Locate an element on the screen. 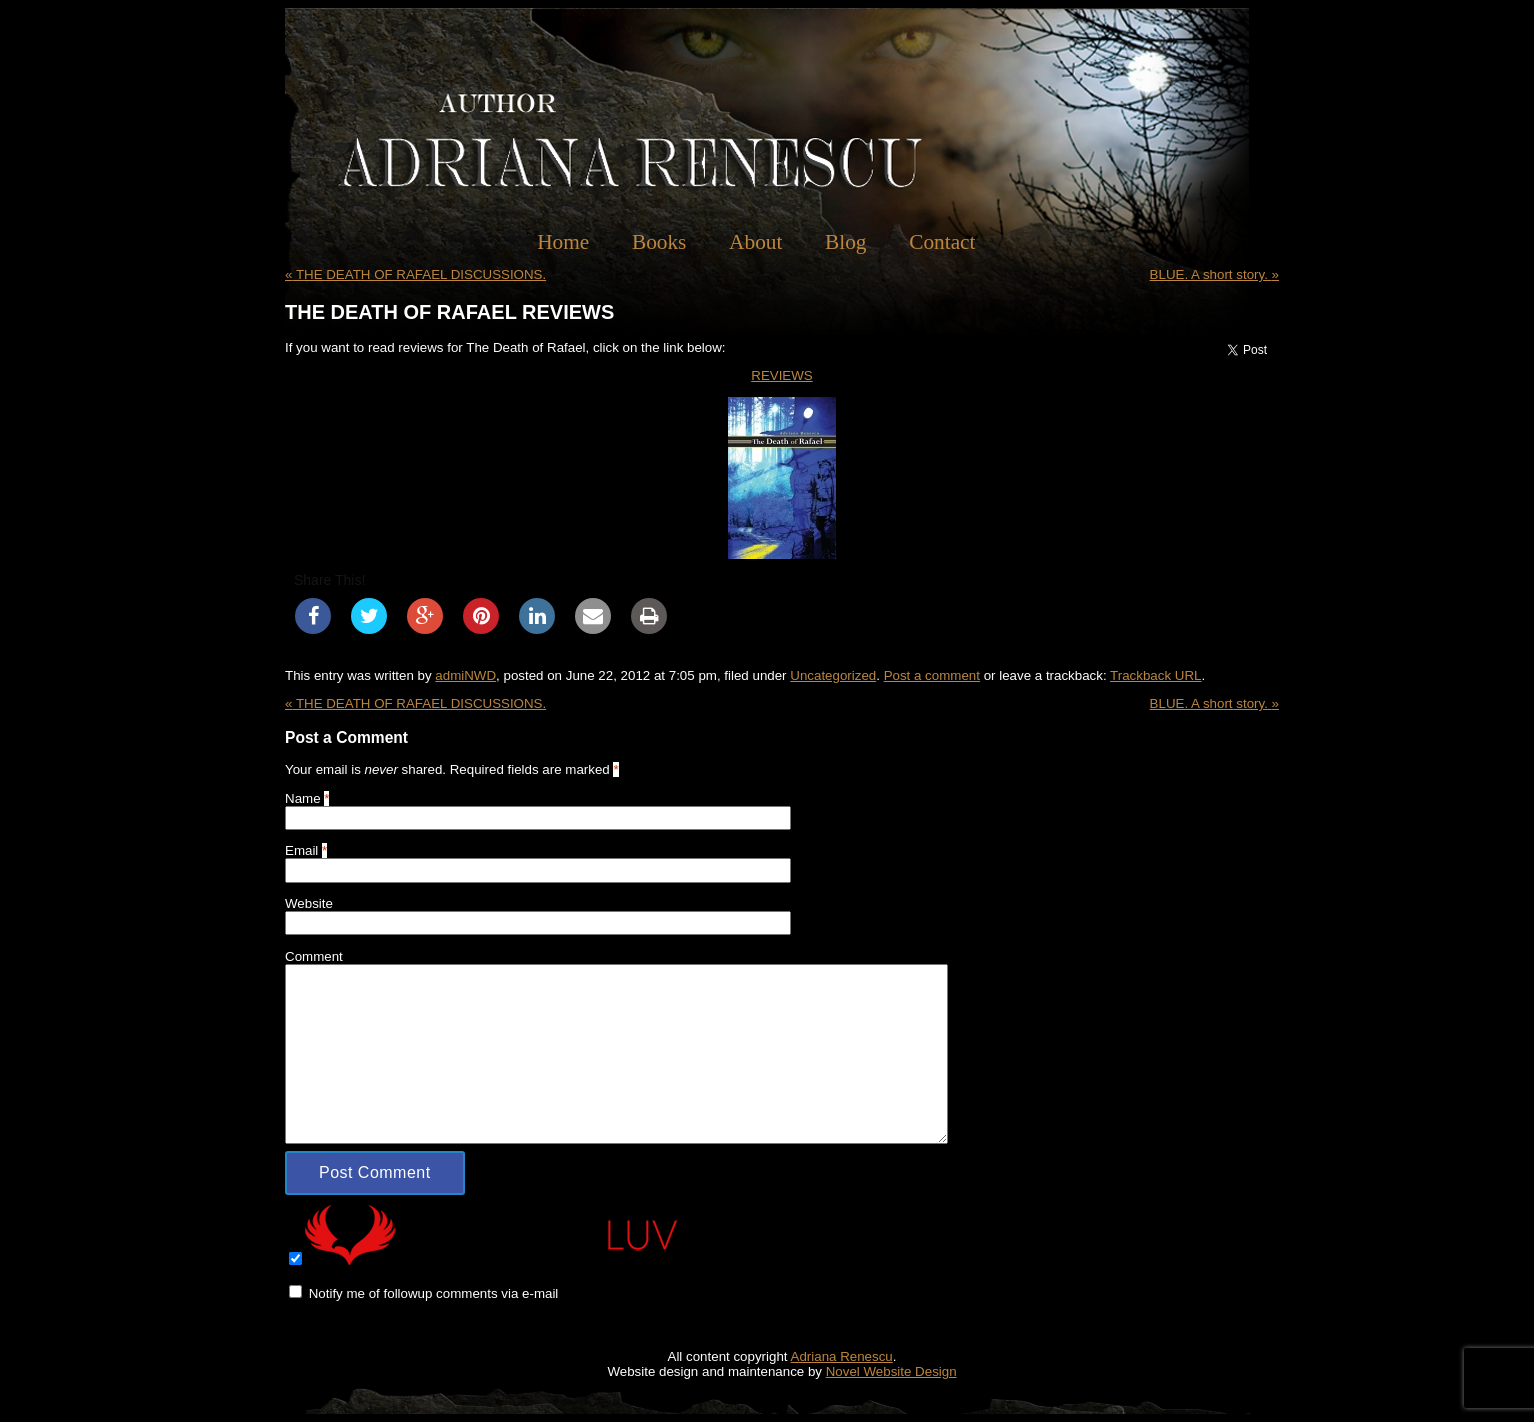 Image resolution: width=1534 pixels, height=1422 pixels. Blog is located at coordinates (845, 242).